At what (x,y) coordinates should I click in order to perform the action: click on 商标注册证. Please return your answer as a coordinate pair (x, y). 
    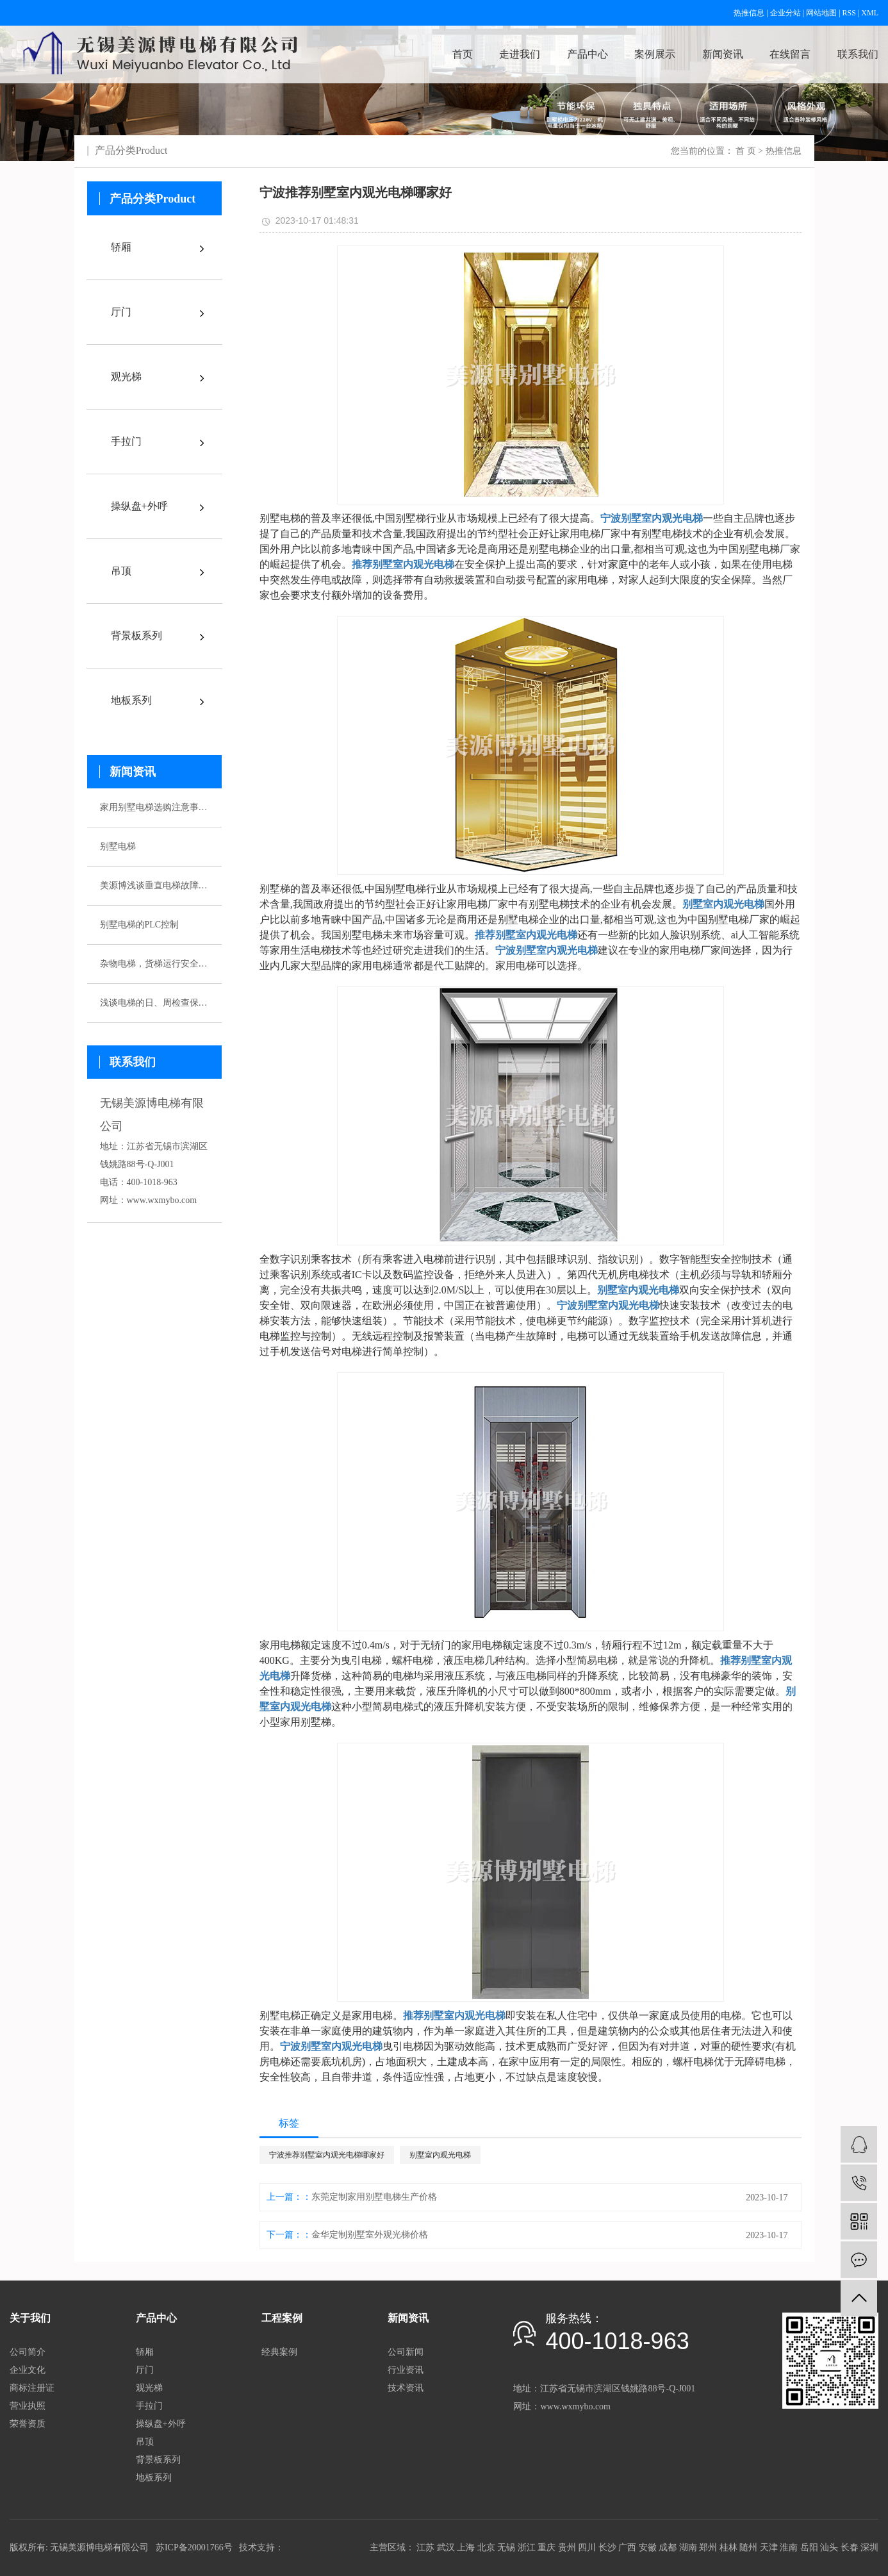
    Looking at the image, I should click on (32, 2388).